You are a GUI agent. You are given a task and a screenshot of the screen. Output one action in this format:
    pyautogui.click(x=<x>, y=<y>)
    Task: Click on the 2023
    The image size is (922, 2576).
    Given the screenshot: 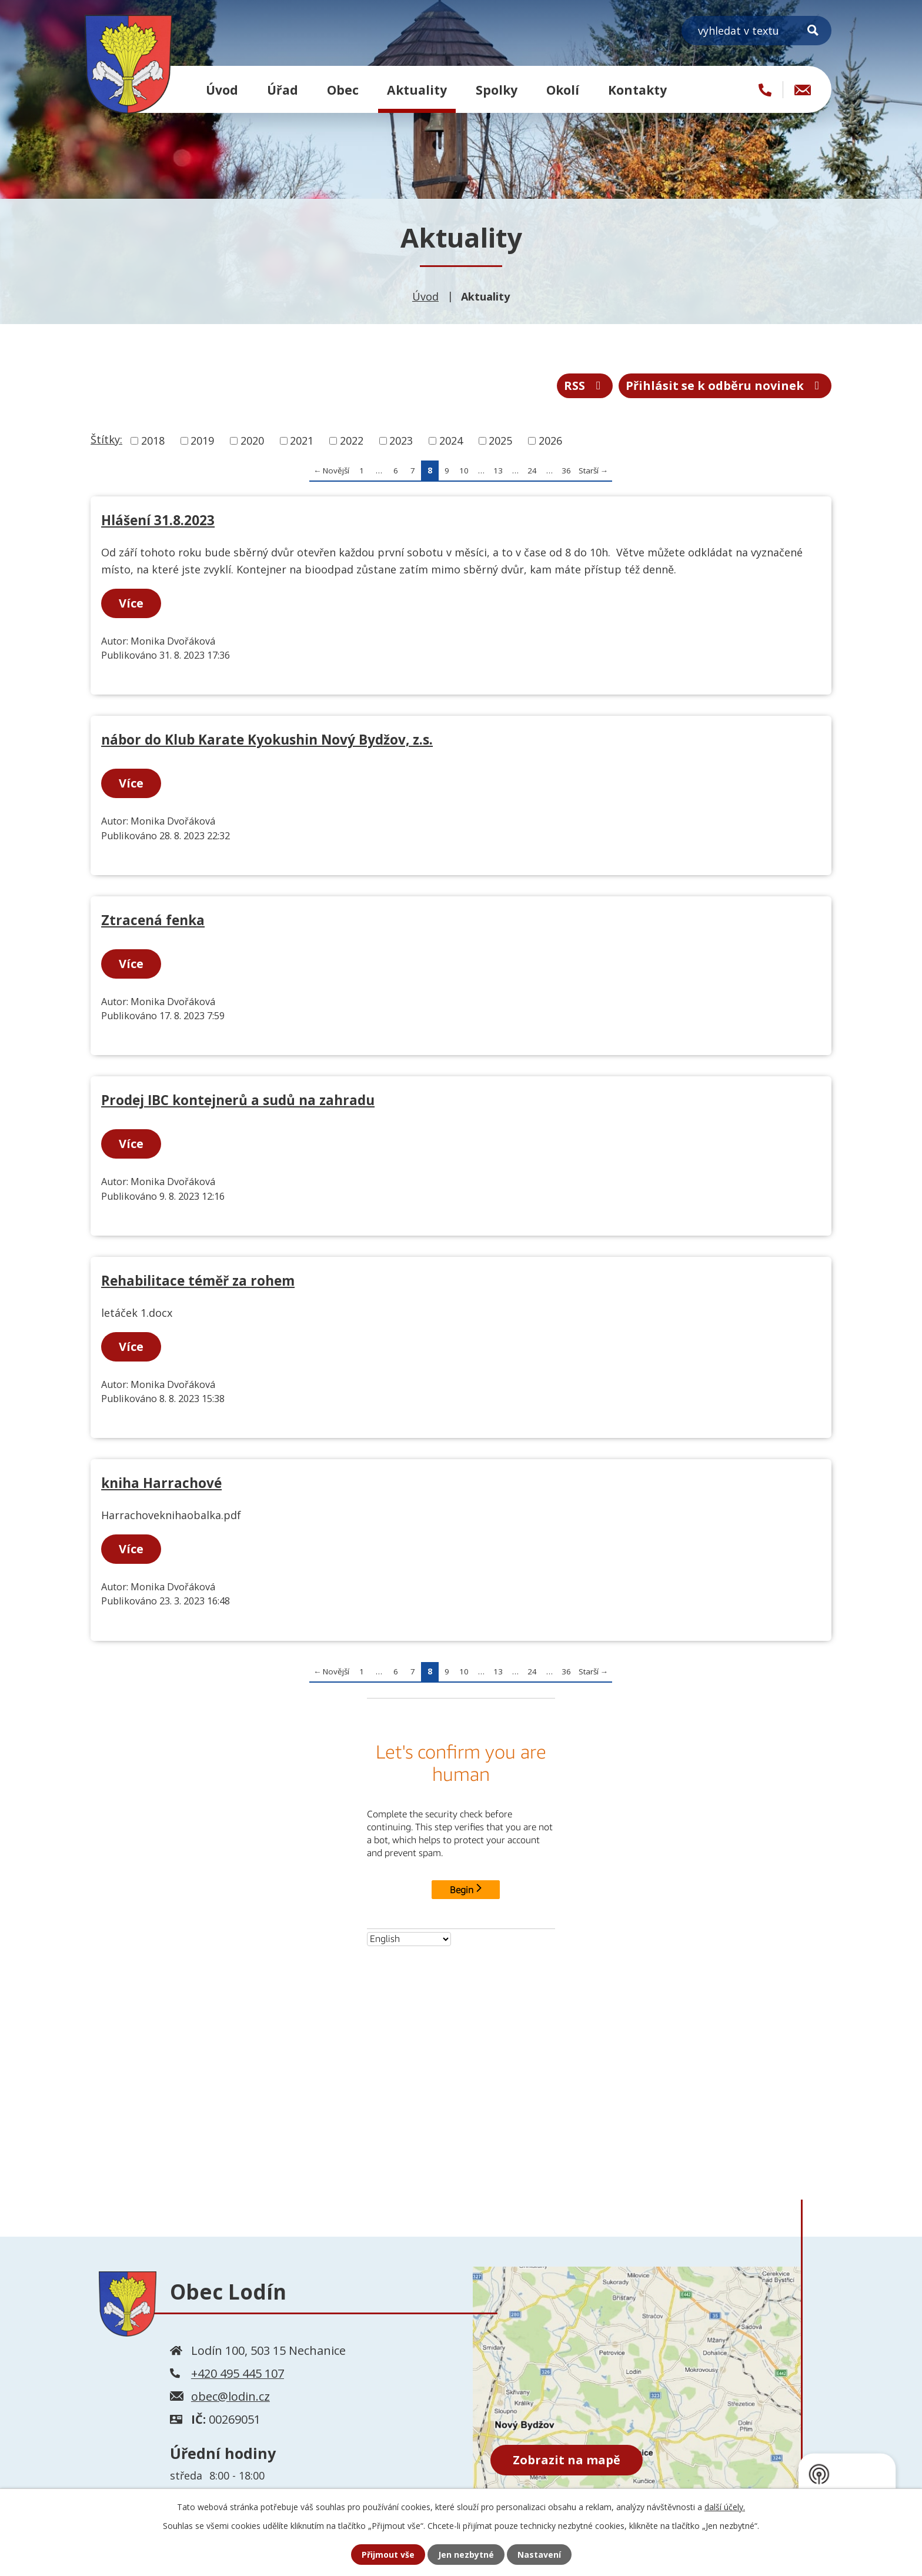 What is the action you would take?
    pyautogui.click(x=401, y=440)
    